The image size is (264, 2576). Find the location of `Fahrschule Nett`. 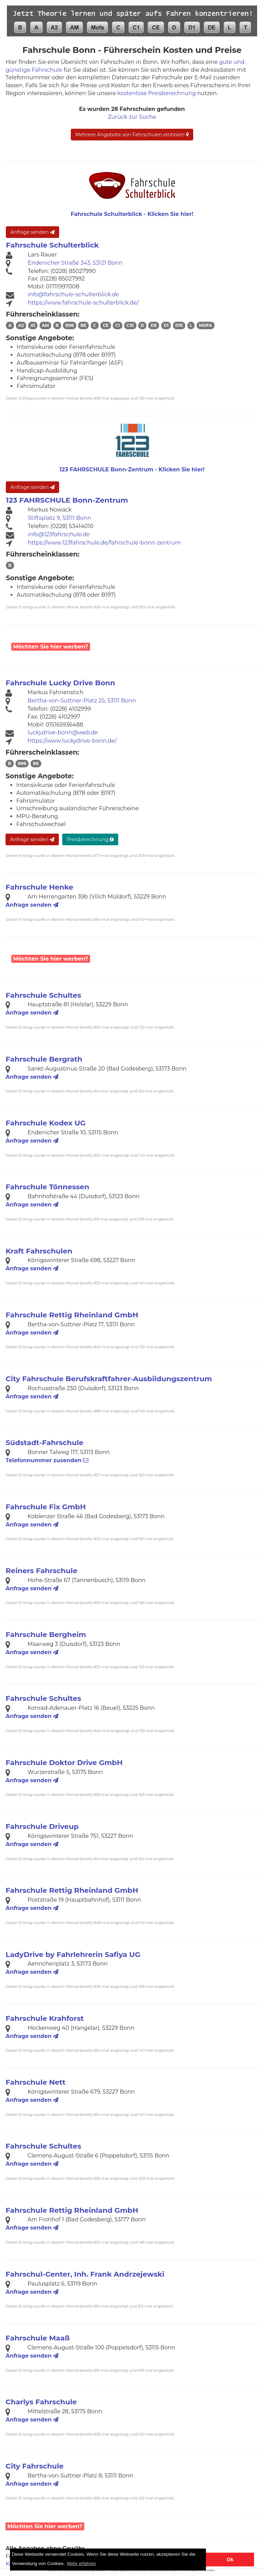

Fahrschule Nett is located at coordinates (35, 2082).